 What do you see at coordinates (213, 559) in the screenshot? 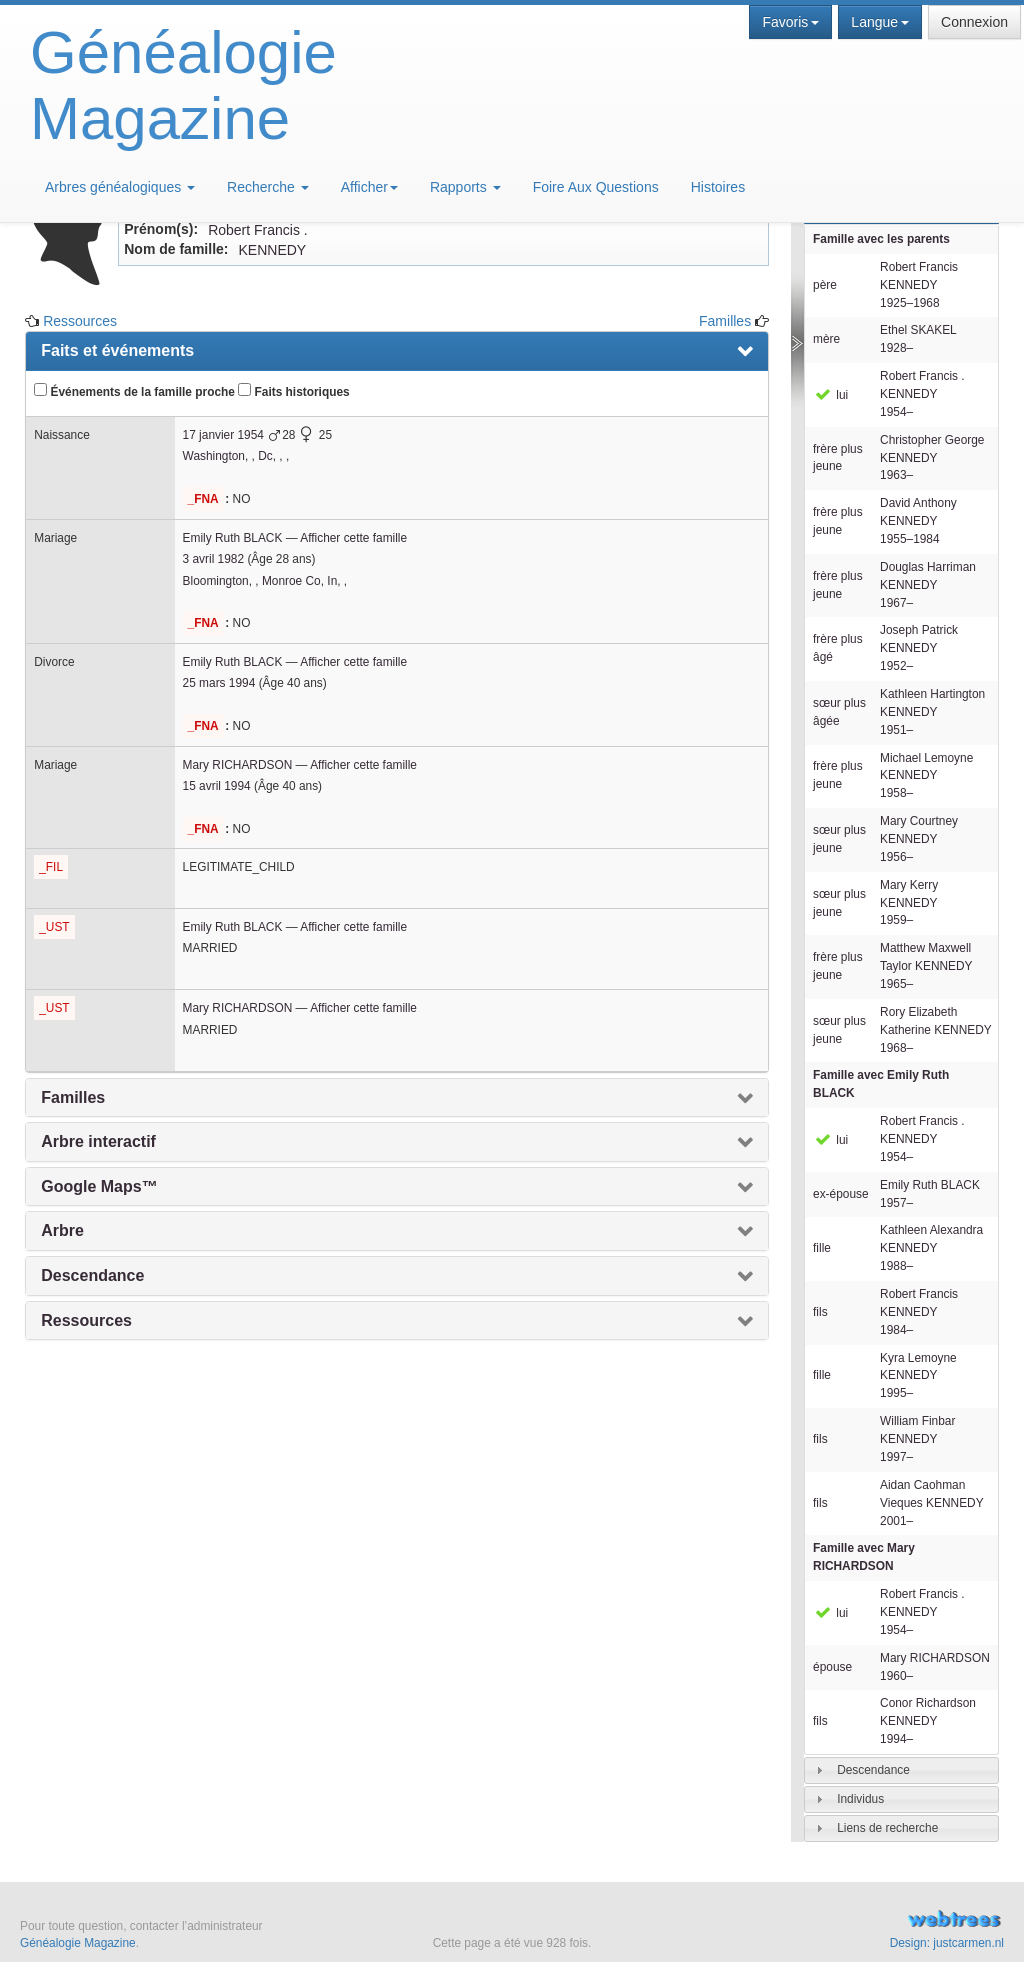
I see `3 avril 1982` at bounding box center [213, 559].